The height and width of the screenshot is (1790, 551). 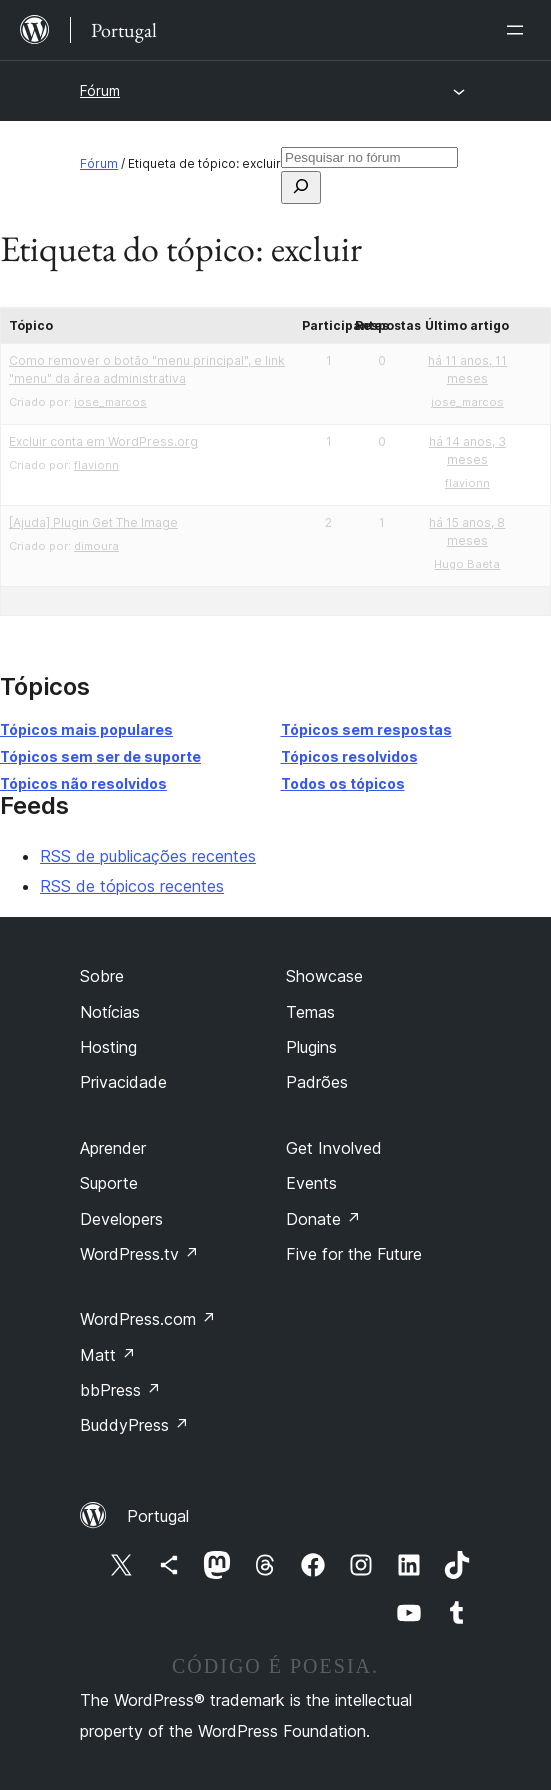 I want to click on WordPress.com, so click(x=148, y=1319).